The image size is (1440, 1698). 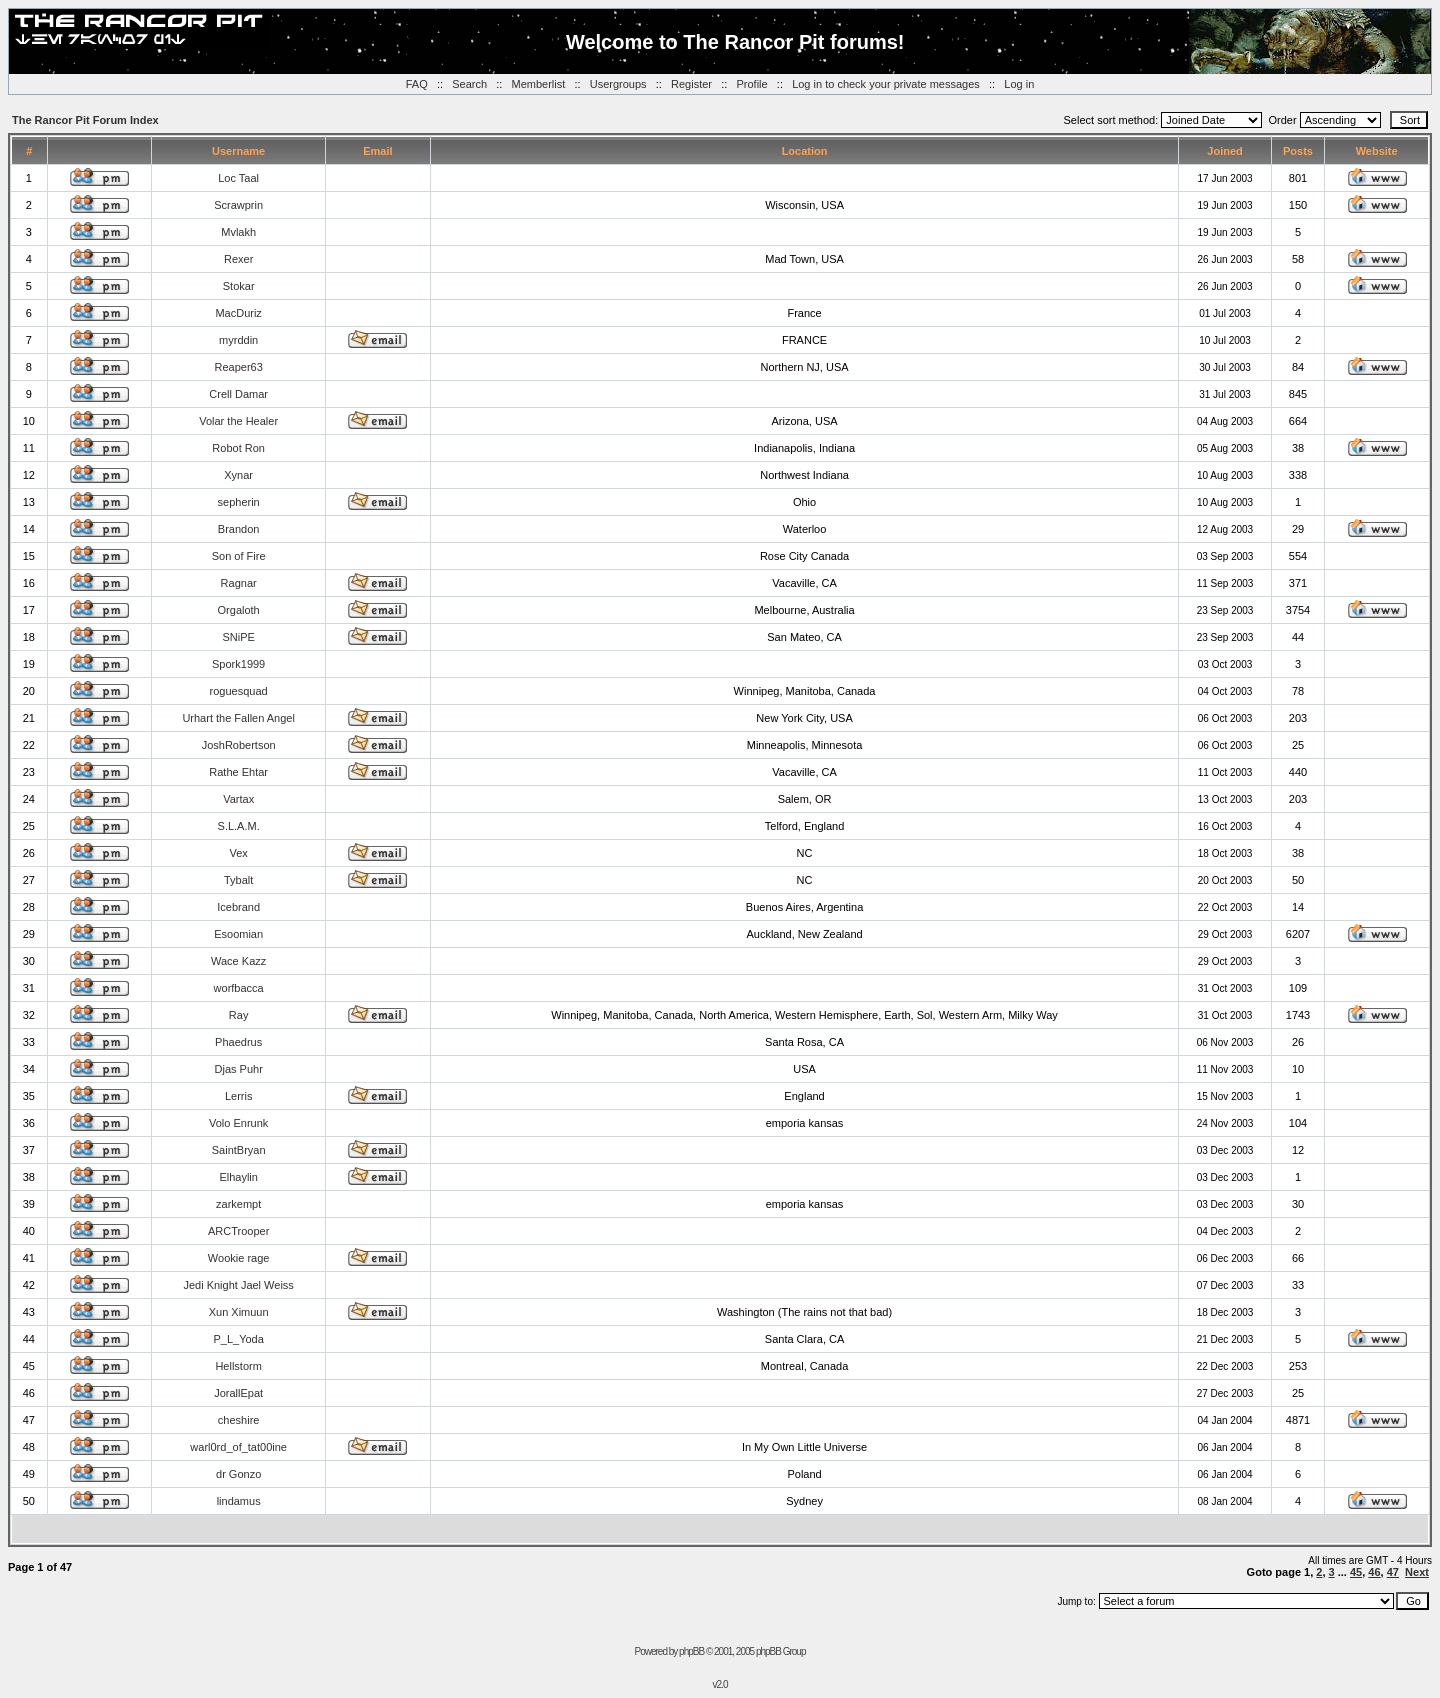 I want to click on Djas Puhr, so click(x=239, y=1069).